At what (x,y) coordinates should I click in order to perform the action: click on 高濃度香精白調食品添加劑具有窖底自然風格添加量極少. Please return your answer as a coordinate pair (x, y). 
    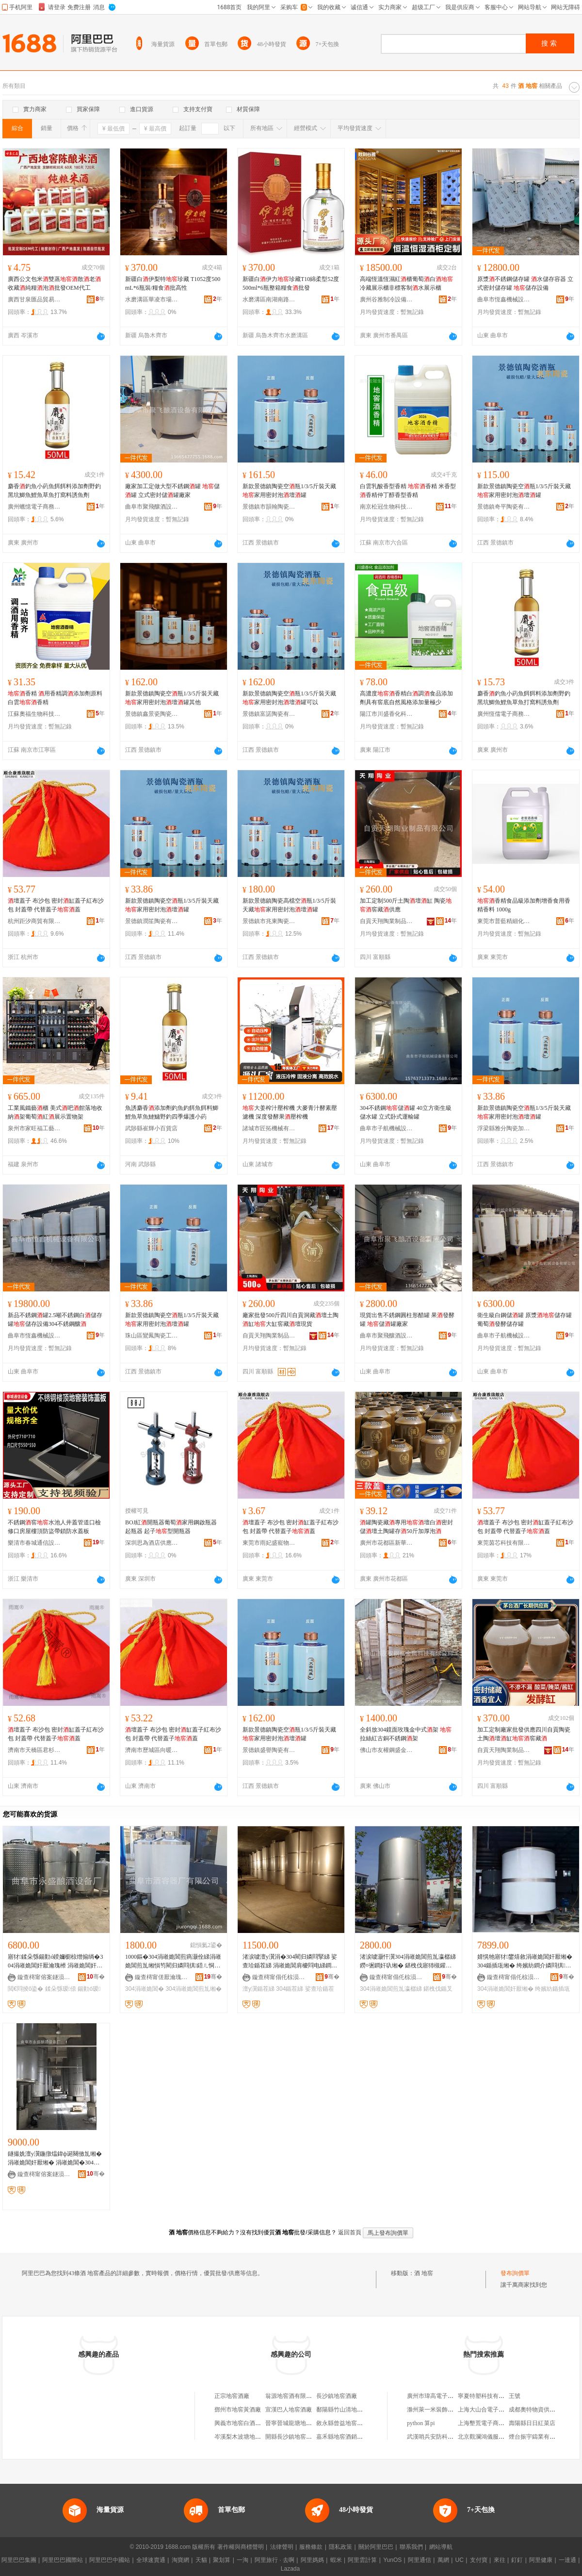
    Looking at the image, I should click on (406, 698).